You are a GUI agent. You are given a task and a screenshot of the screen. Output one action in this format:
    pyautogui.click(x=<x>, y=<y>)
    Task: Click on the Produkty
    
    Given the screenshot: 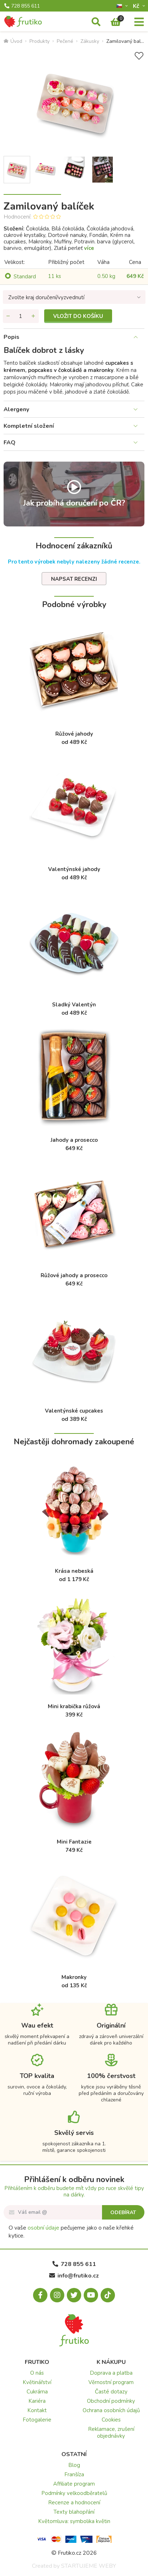 What is the action you would take?
    pyautogui.click(x=39, y=41)
    